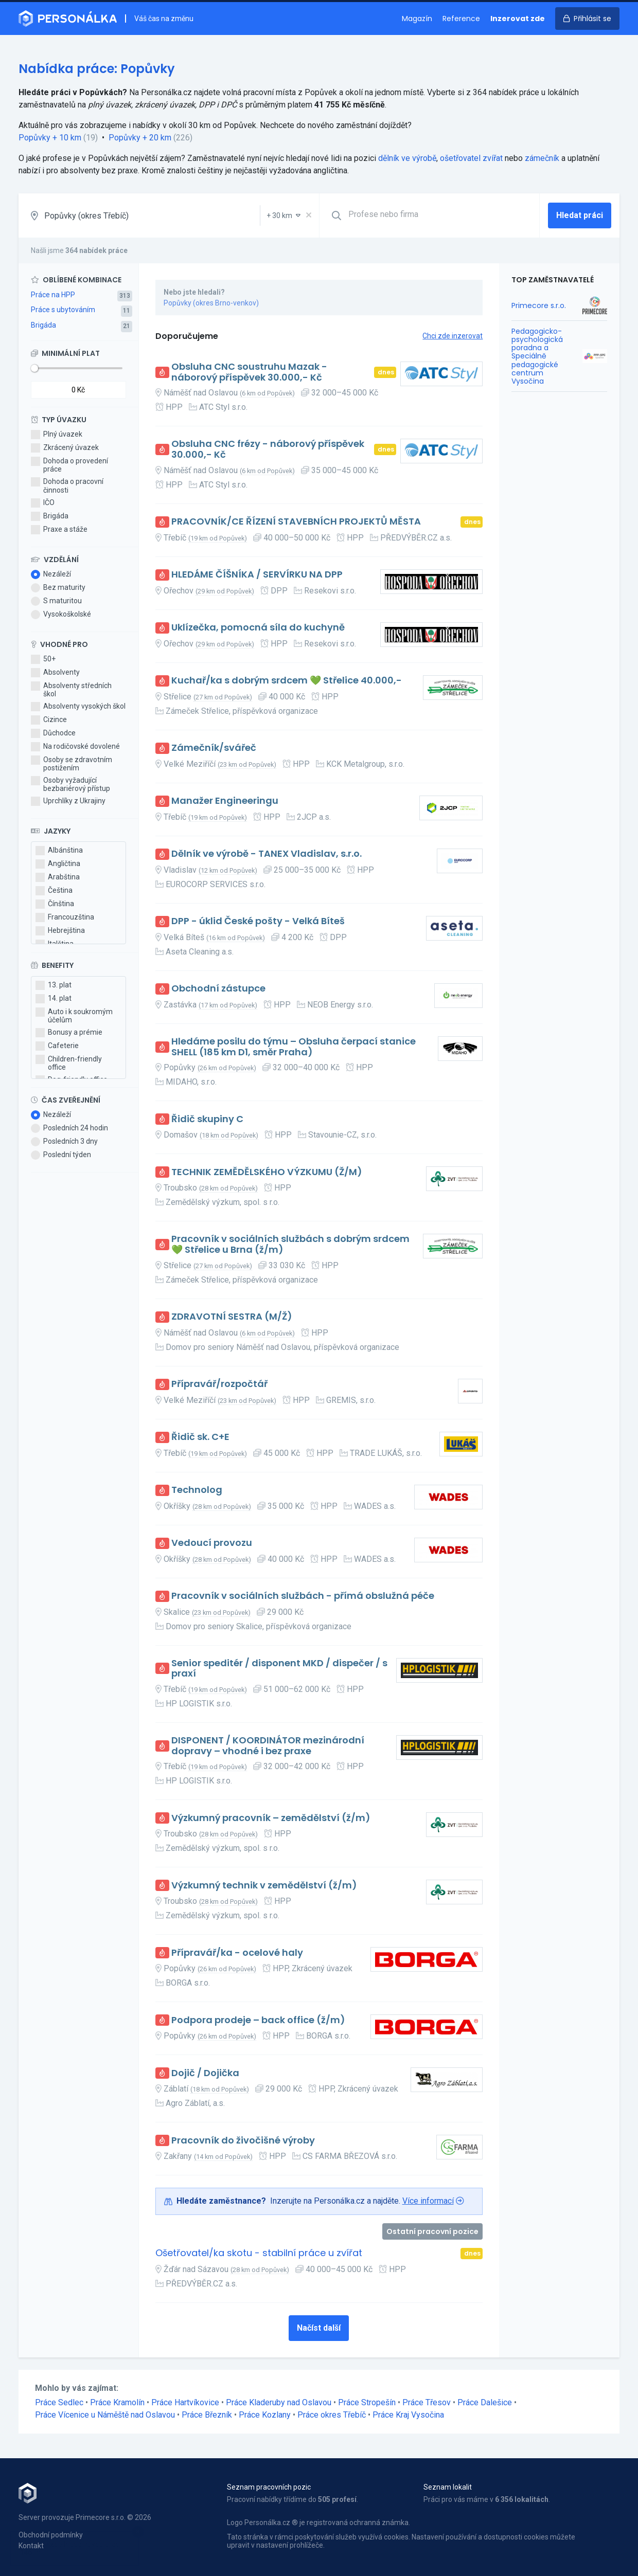 The width and height of the screenshot is (638, 2576). What do you see at coordinates (200, 1437) in the screenshot?
I see `Řidič sk. C+E` at bounding box center [200, 1437].